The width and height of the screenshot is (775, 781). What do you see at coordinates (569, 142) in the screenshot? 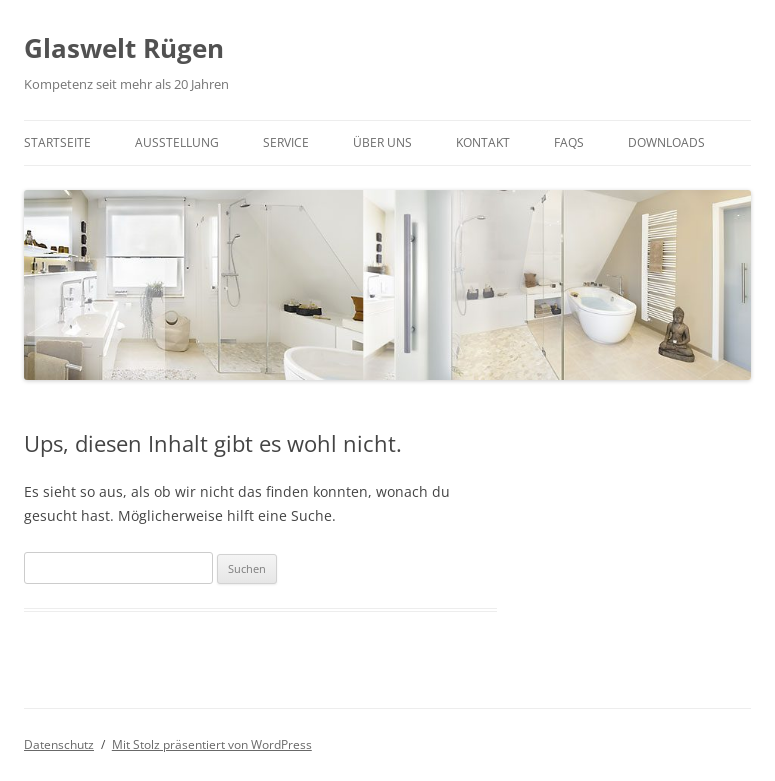
I see `FAQs` at bounding box center [569, 142].